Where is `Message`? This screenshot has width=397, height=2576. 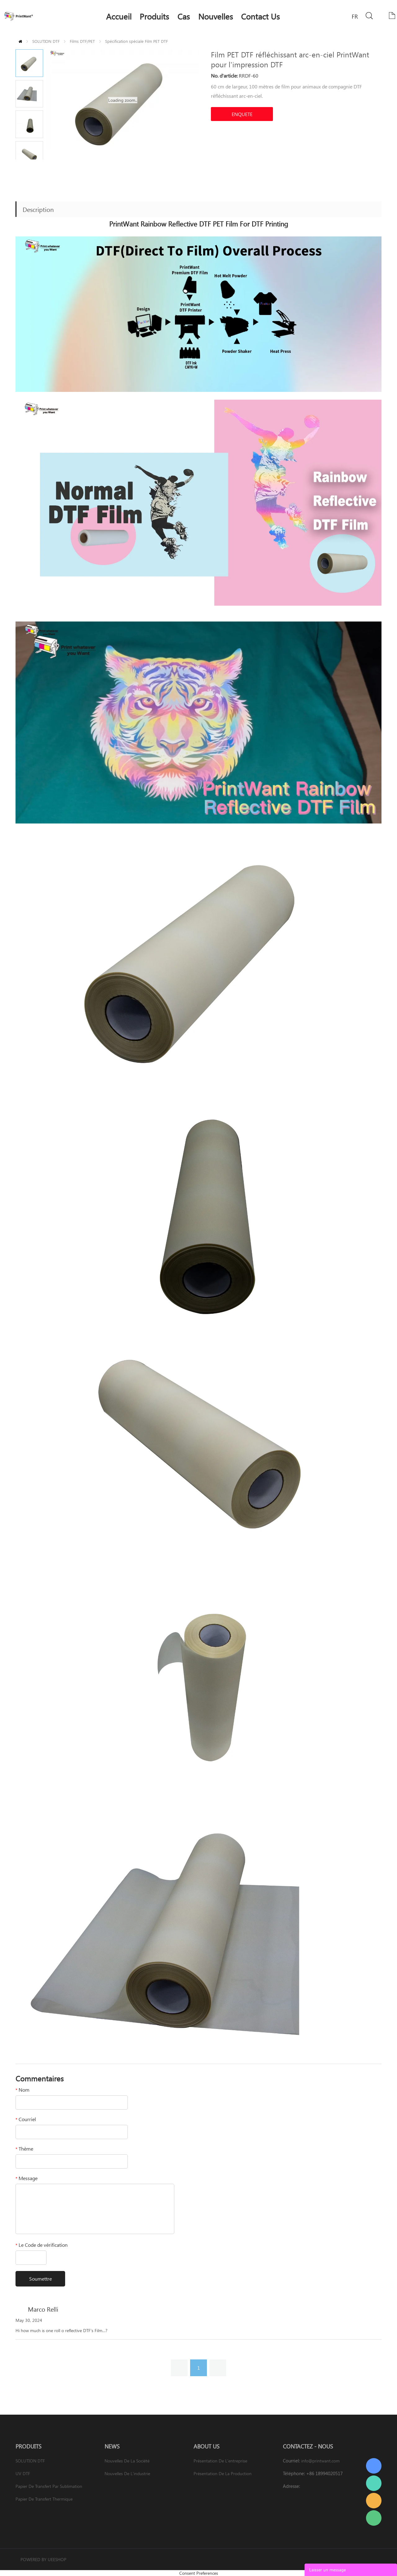
Message is located at coordinates (27, 2178).